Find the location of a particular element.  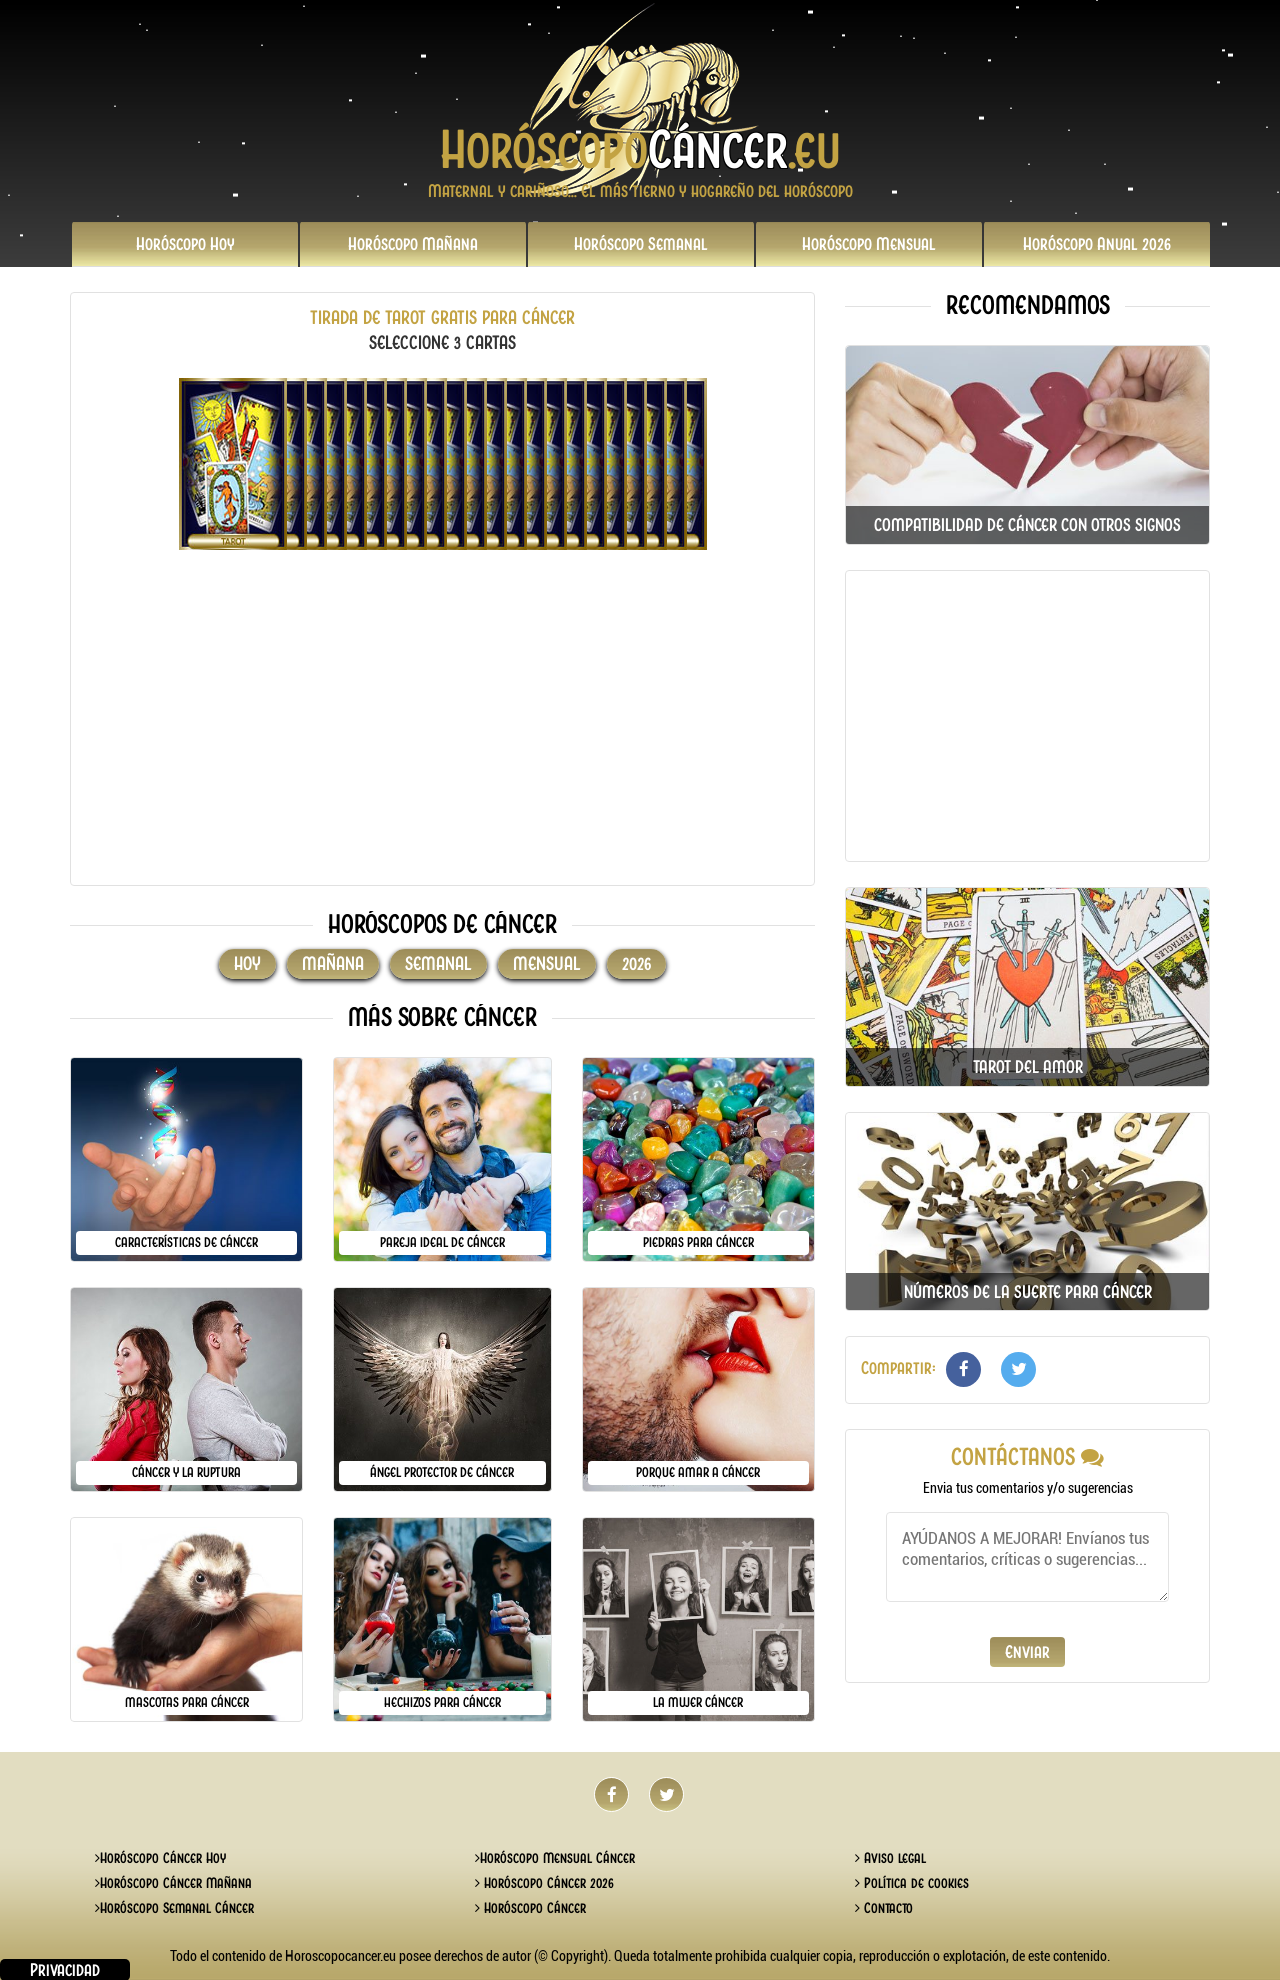

Hoy is located at coordinates (185, 244).